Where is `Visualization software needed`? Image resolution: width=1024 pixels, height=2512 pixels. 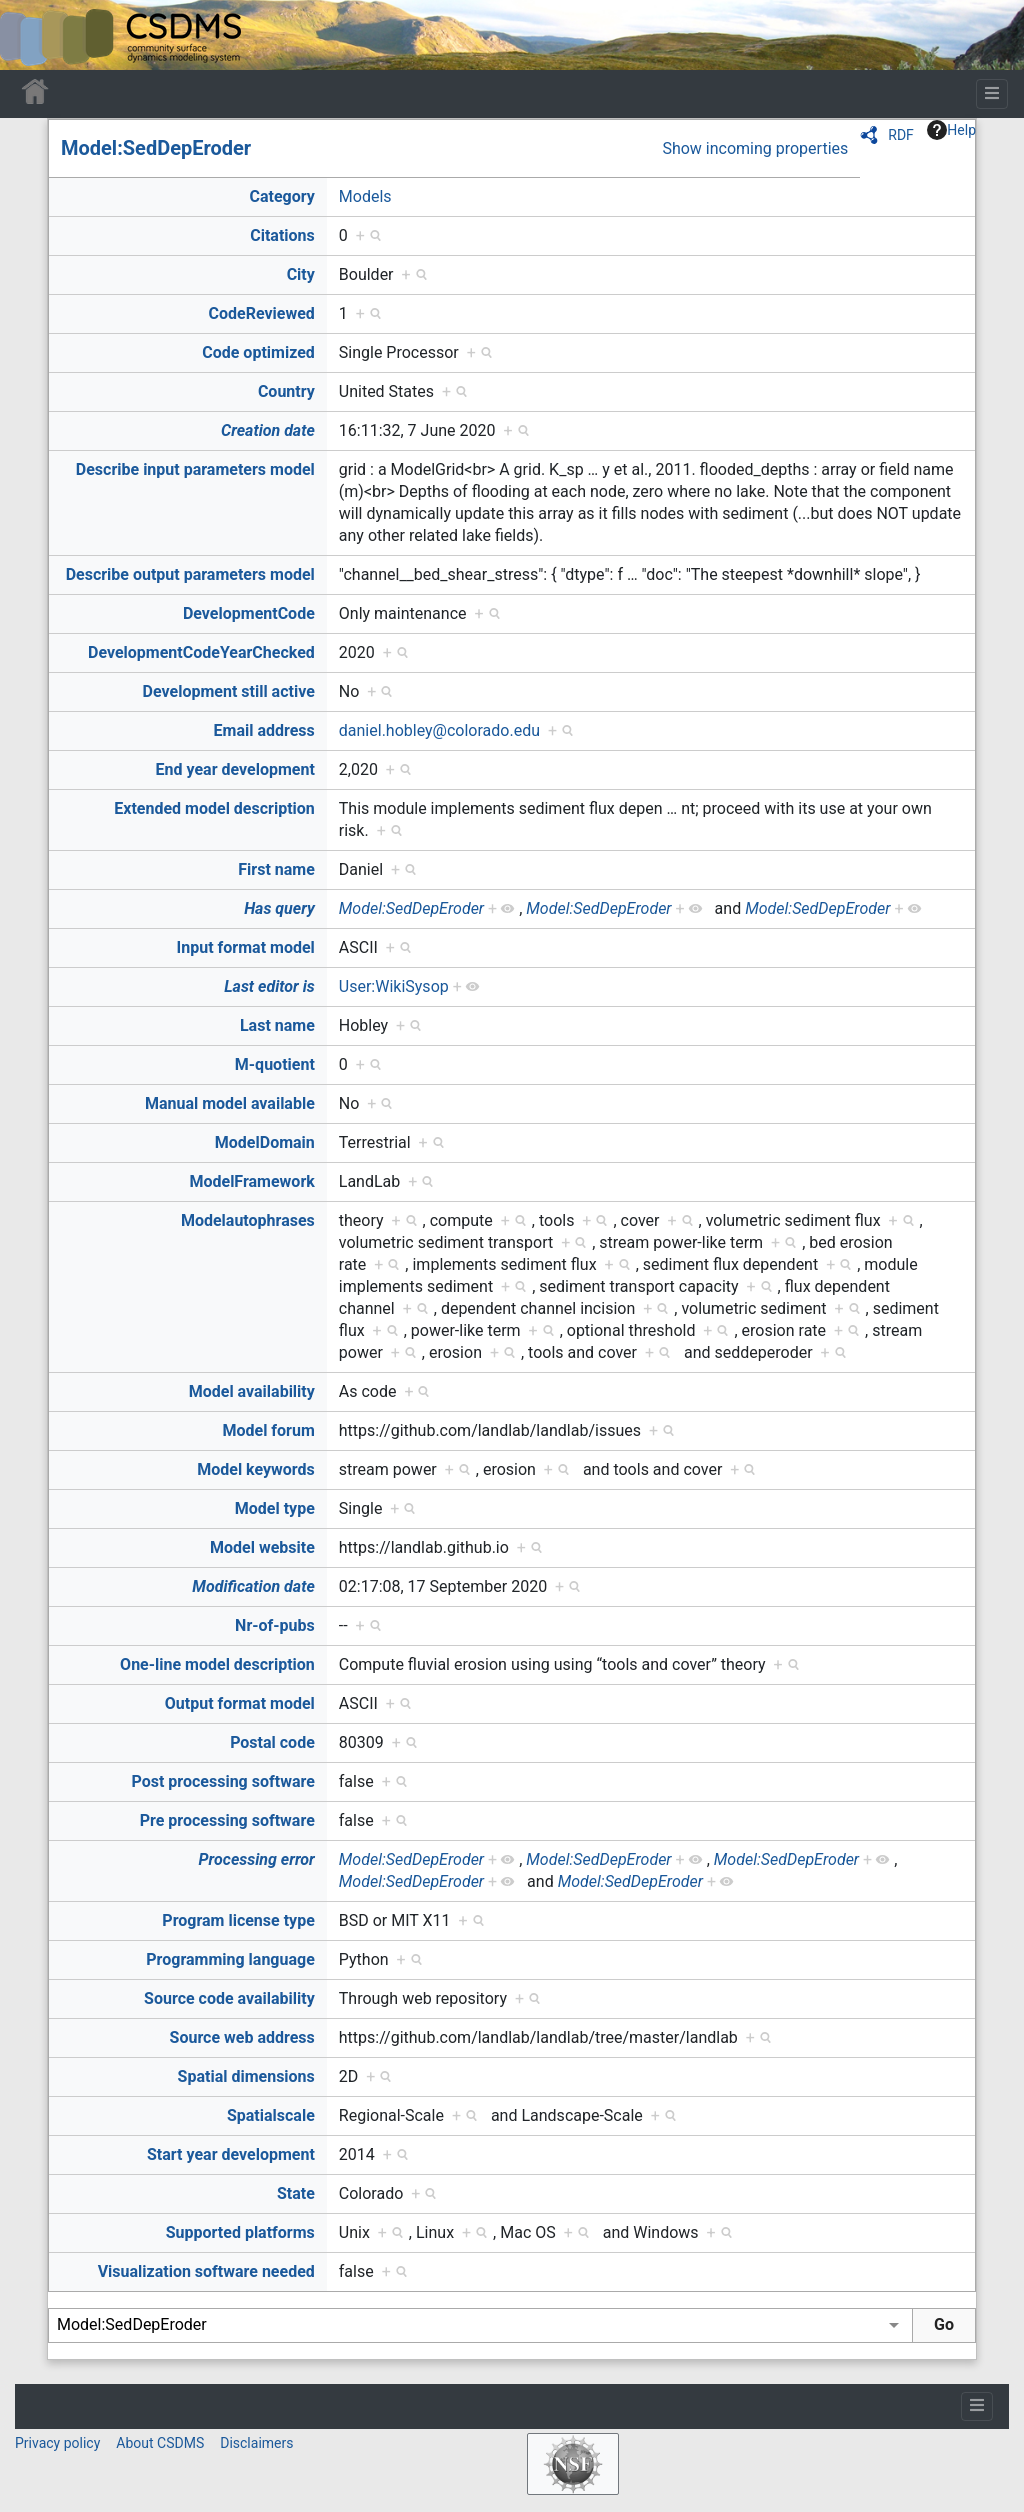
Visualization software needed is located at coordinates (206, 2271).